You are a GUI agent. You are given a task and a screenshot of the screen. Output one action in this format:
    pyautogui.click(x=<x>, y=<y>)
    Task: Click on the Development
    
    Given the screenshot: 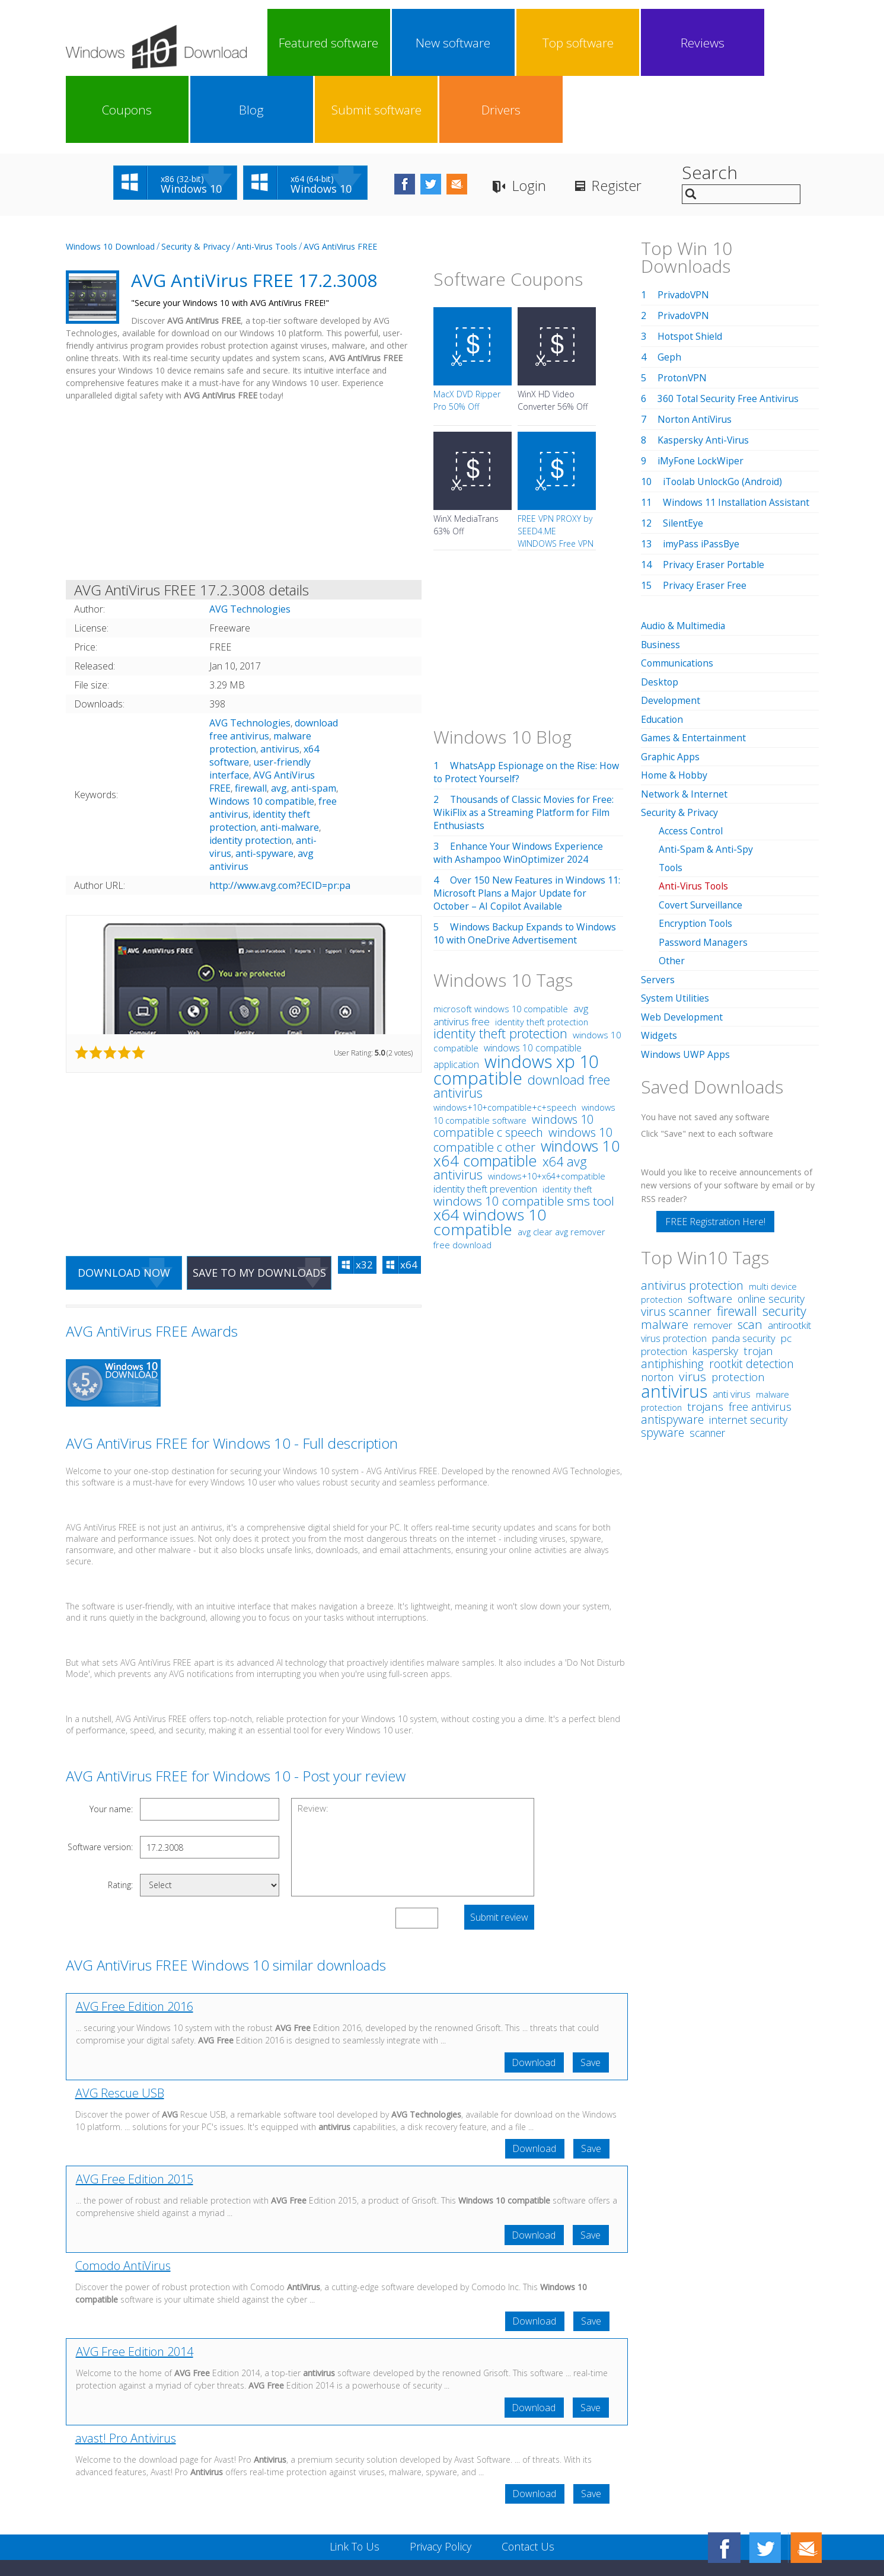 What is the action you would take?
    pyautogui.click(x=671, y=632)
    